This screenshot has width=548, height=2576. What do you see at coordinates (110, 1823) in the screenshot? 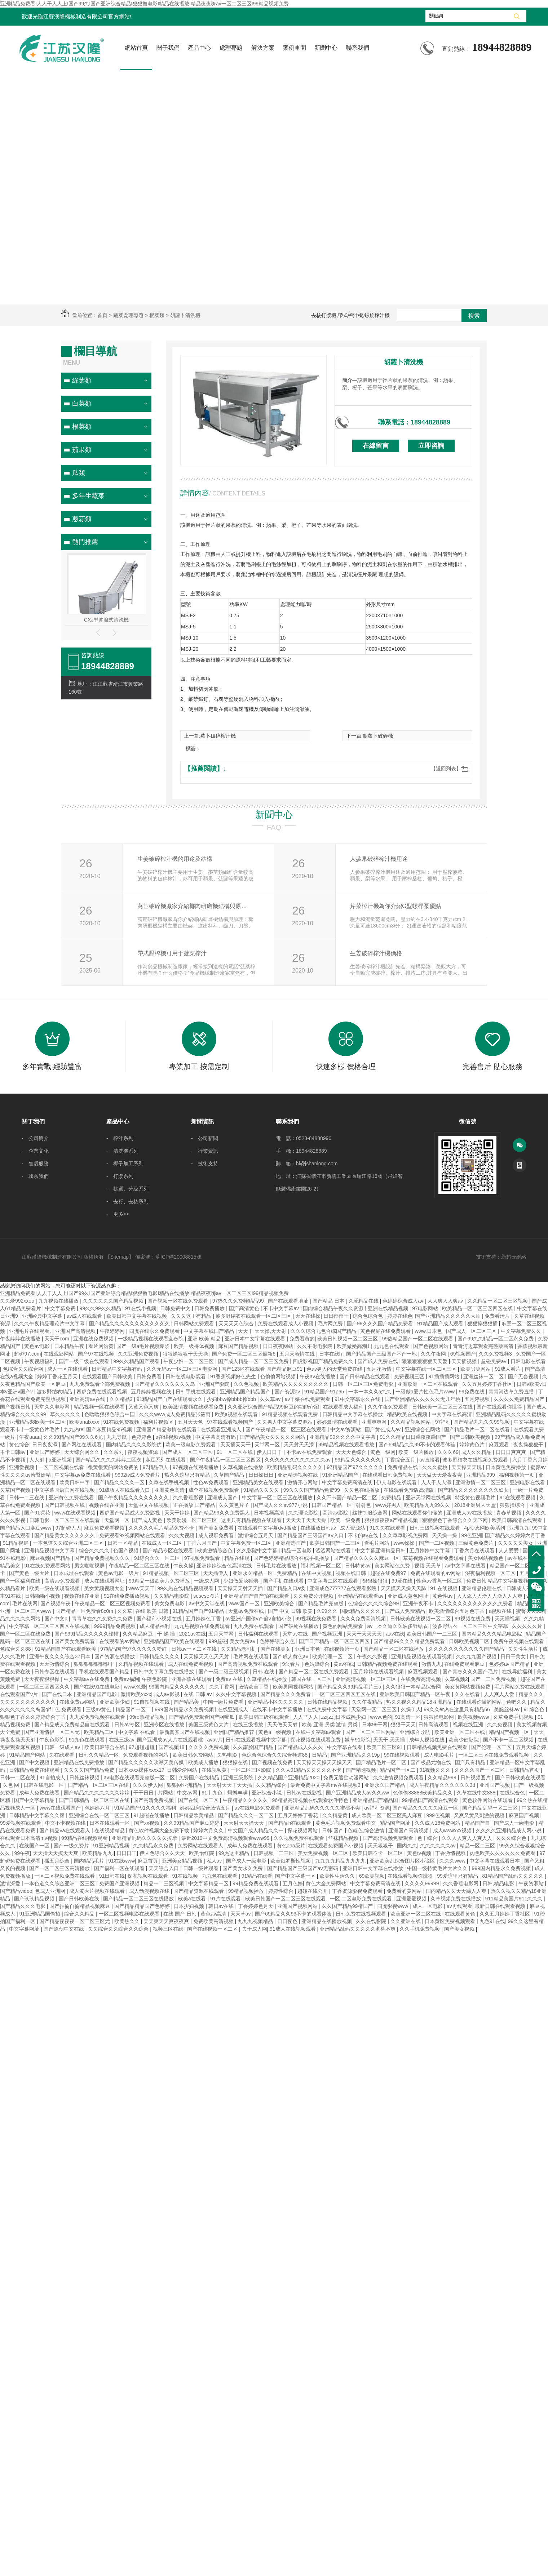
I see `日本在线观看一区` at bounding box center [110, 1823].